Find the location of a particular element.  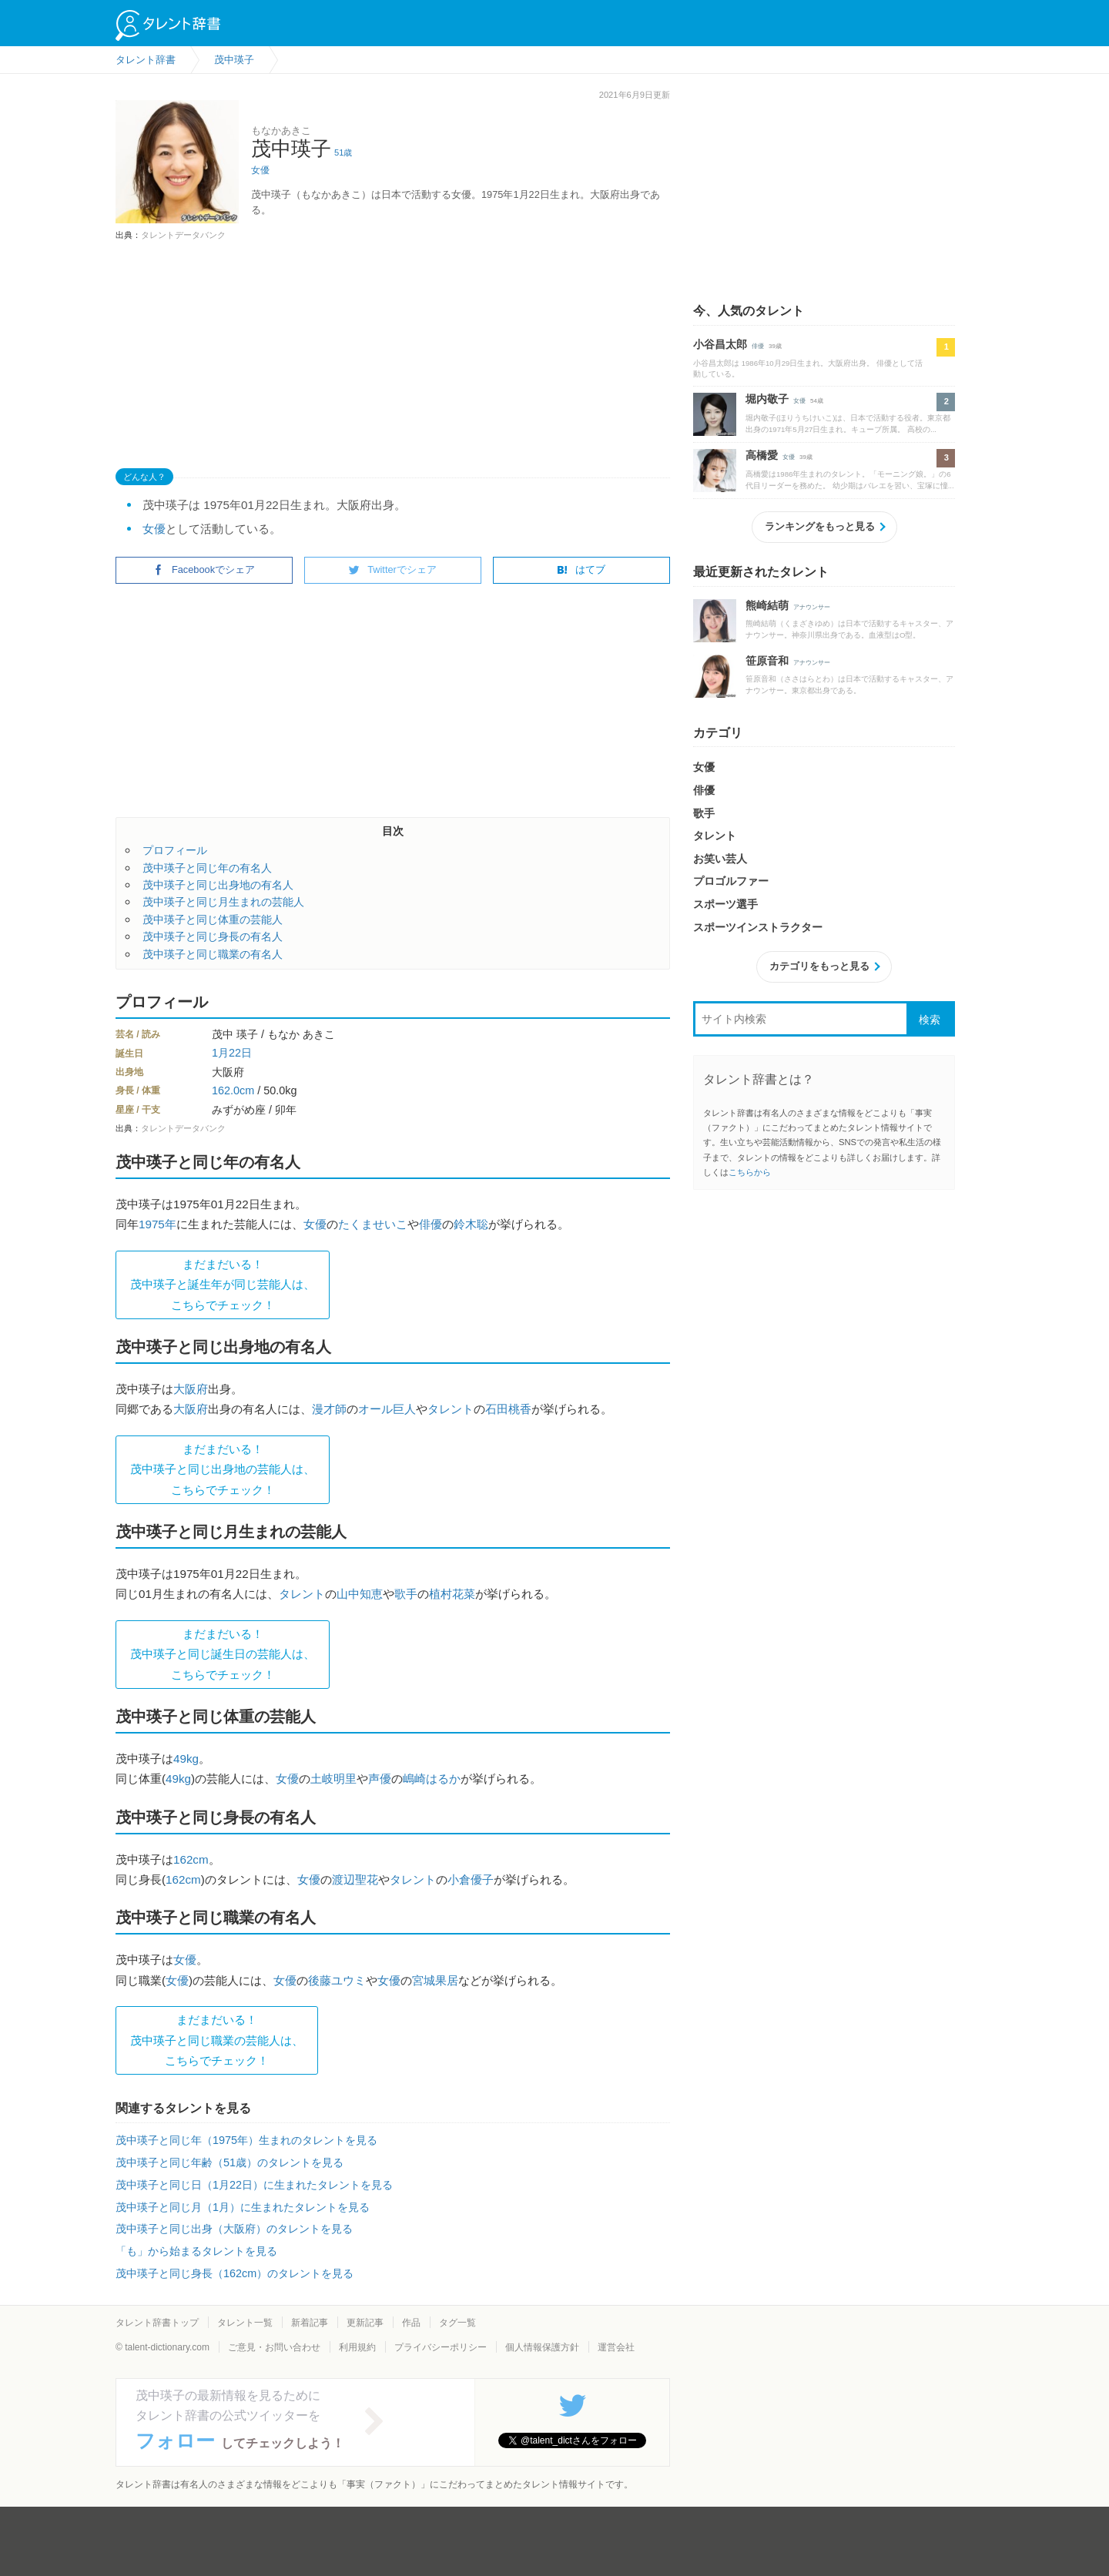

カテゴリをもっと見る is located at coordinates (819, 966).